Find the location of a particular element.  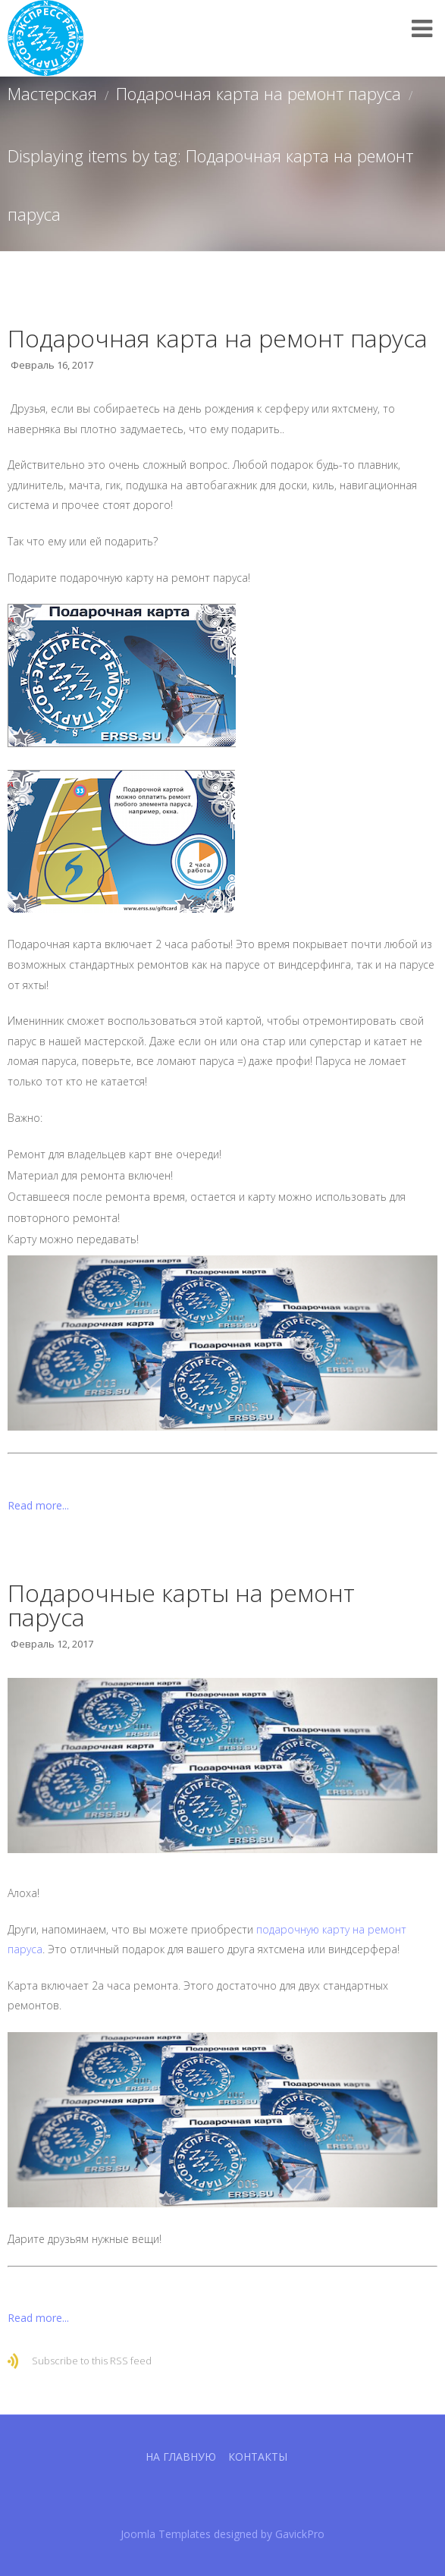

Мастерская is located at coordinates (52, 93).